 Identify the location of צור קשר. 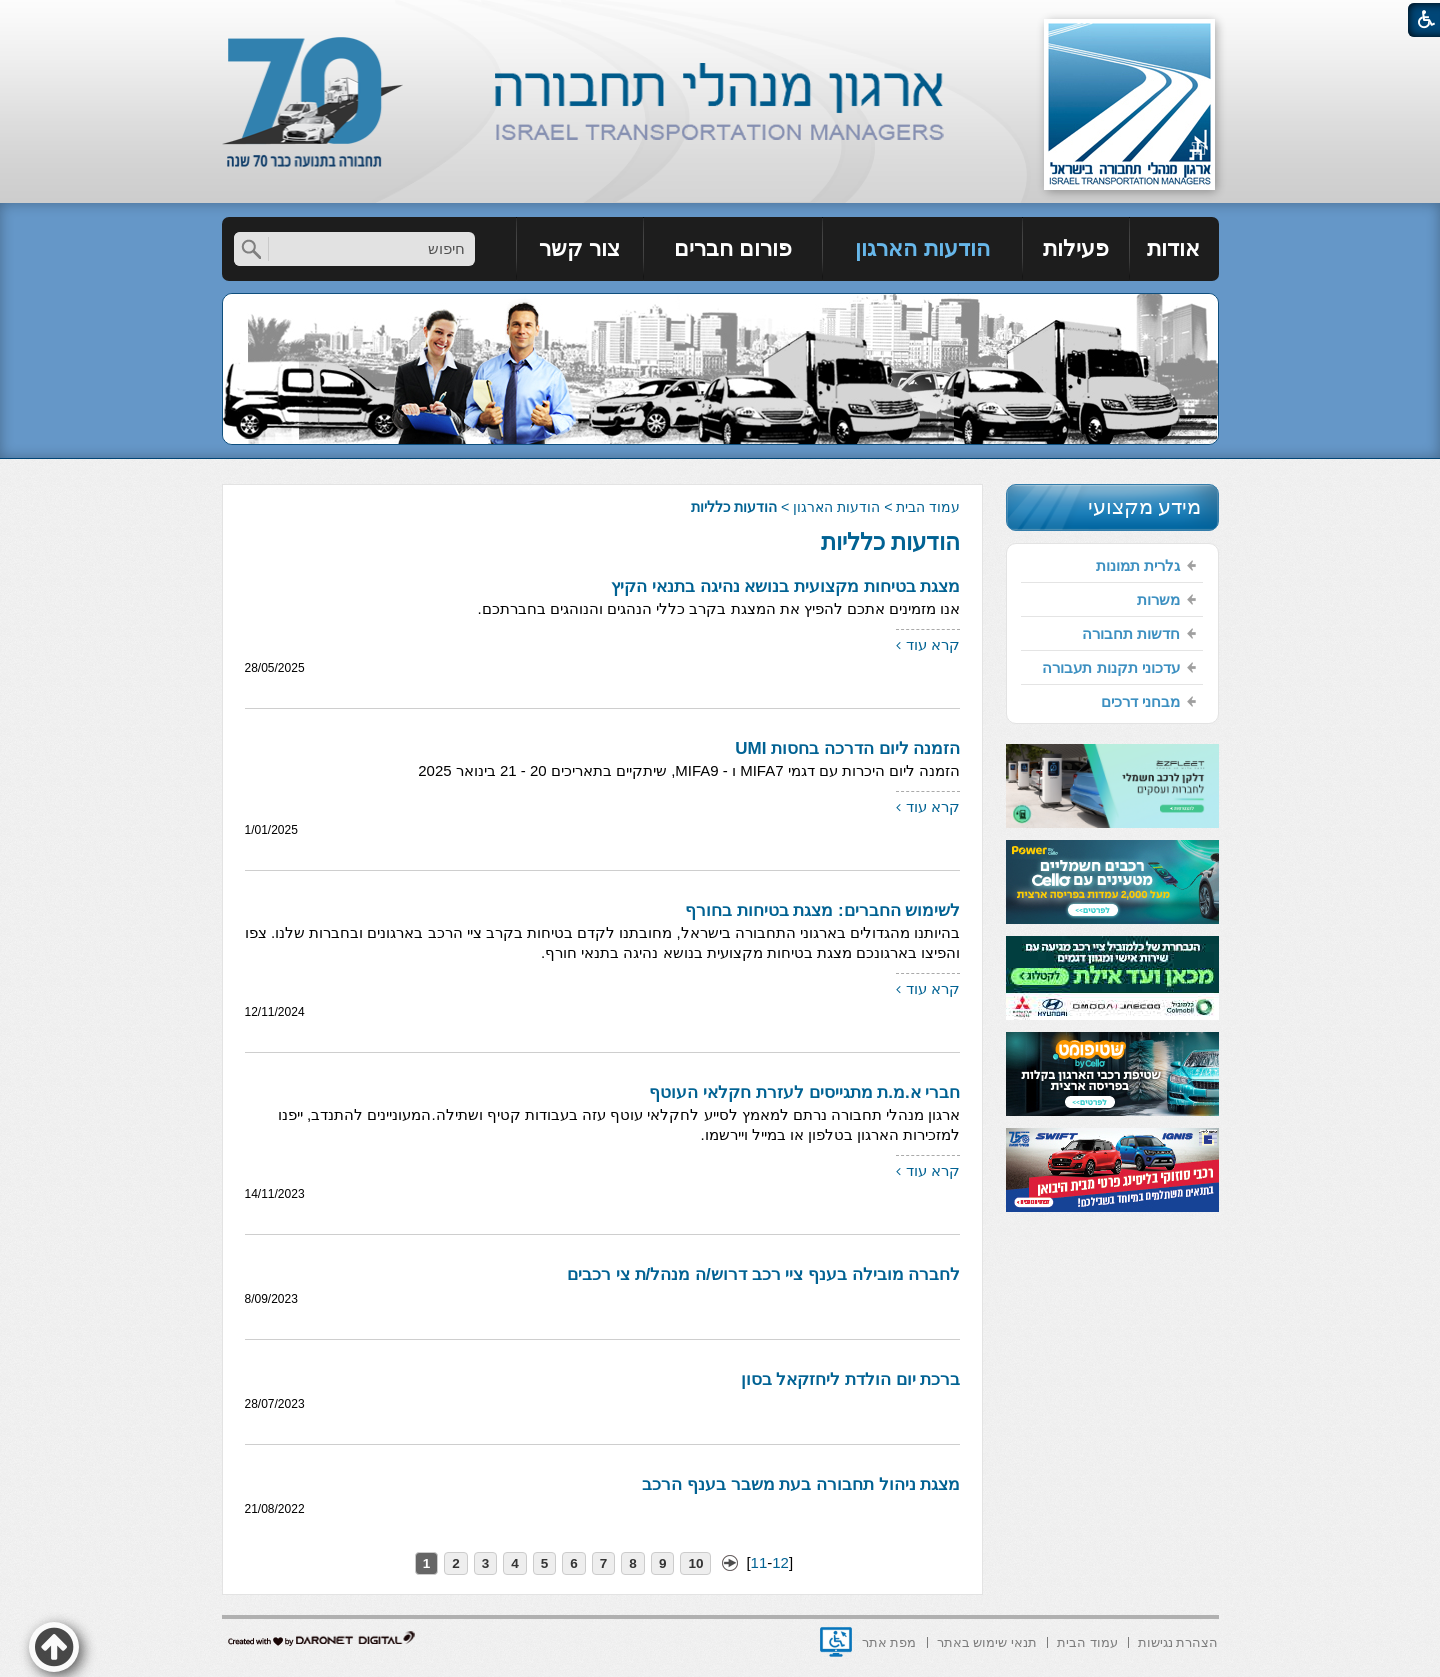
(579, 248).